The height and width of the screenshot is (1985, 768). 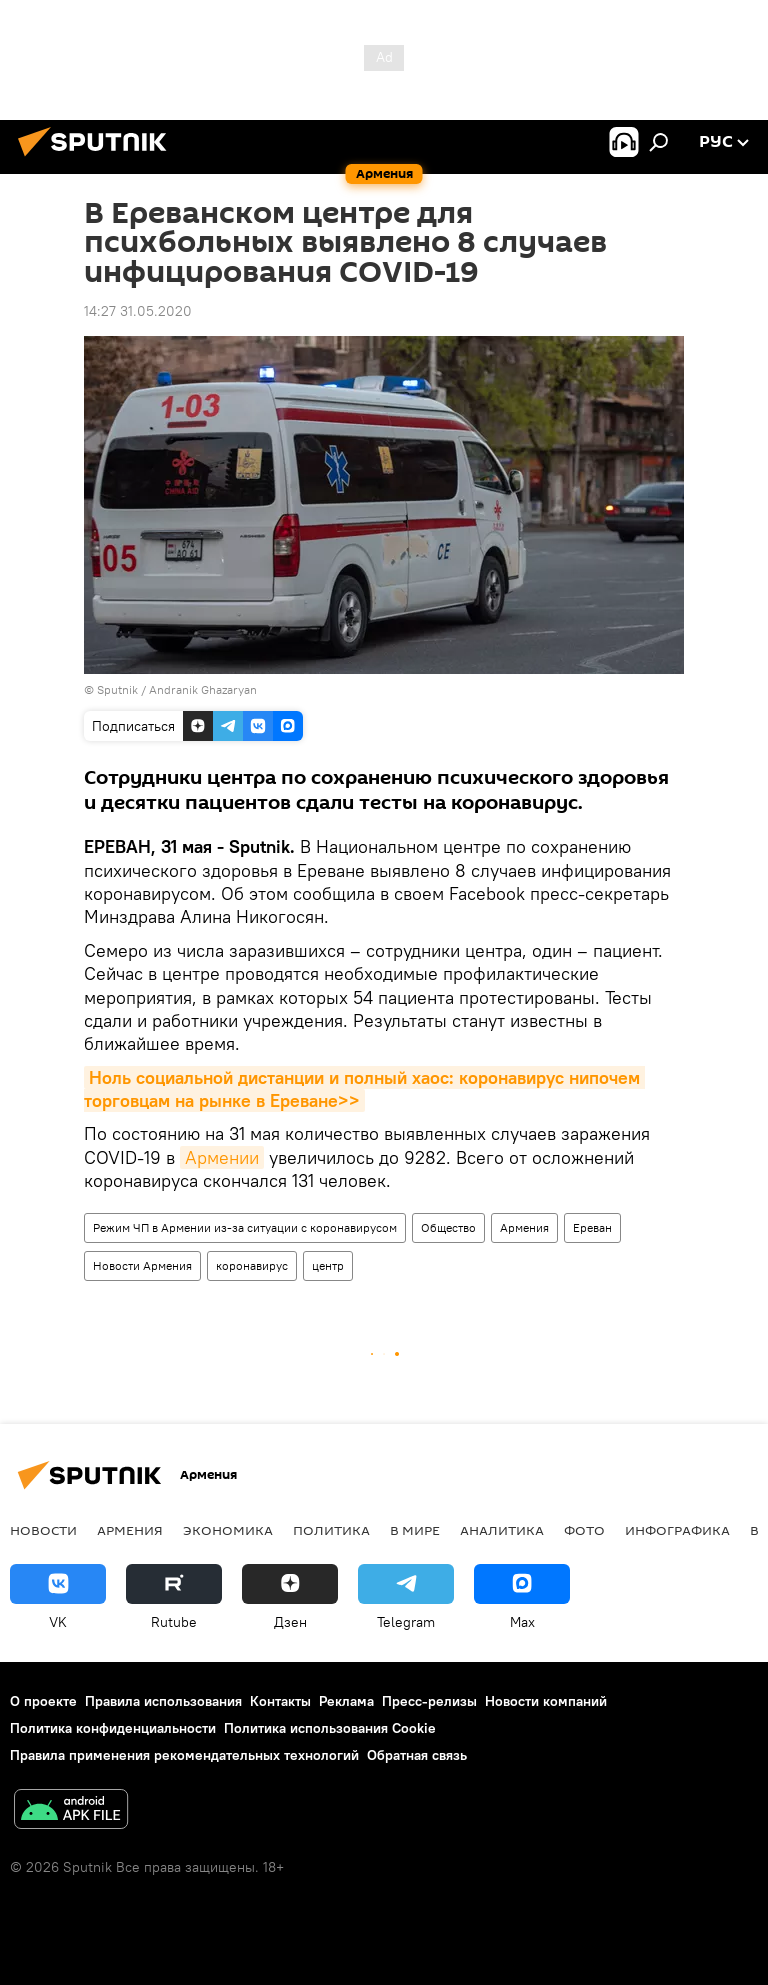 What do you see at coordinates (328, 1265) in the screenshot?
I see `центр` at bounding box center [328, 1265].